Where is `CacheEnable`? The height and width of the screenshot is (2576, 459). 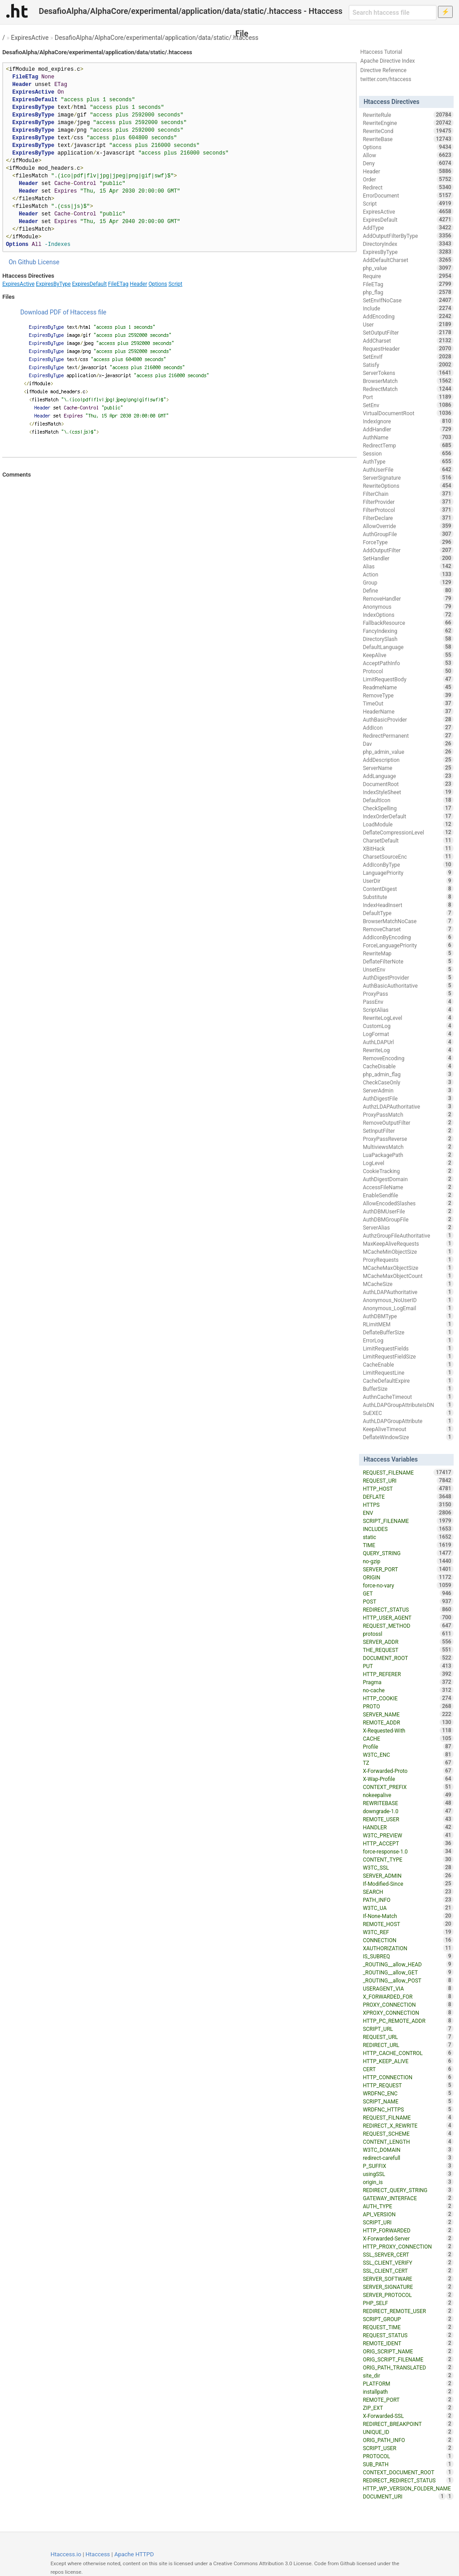
CacheEnable is located at coordinates (408, 1364).